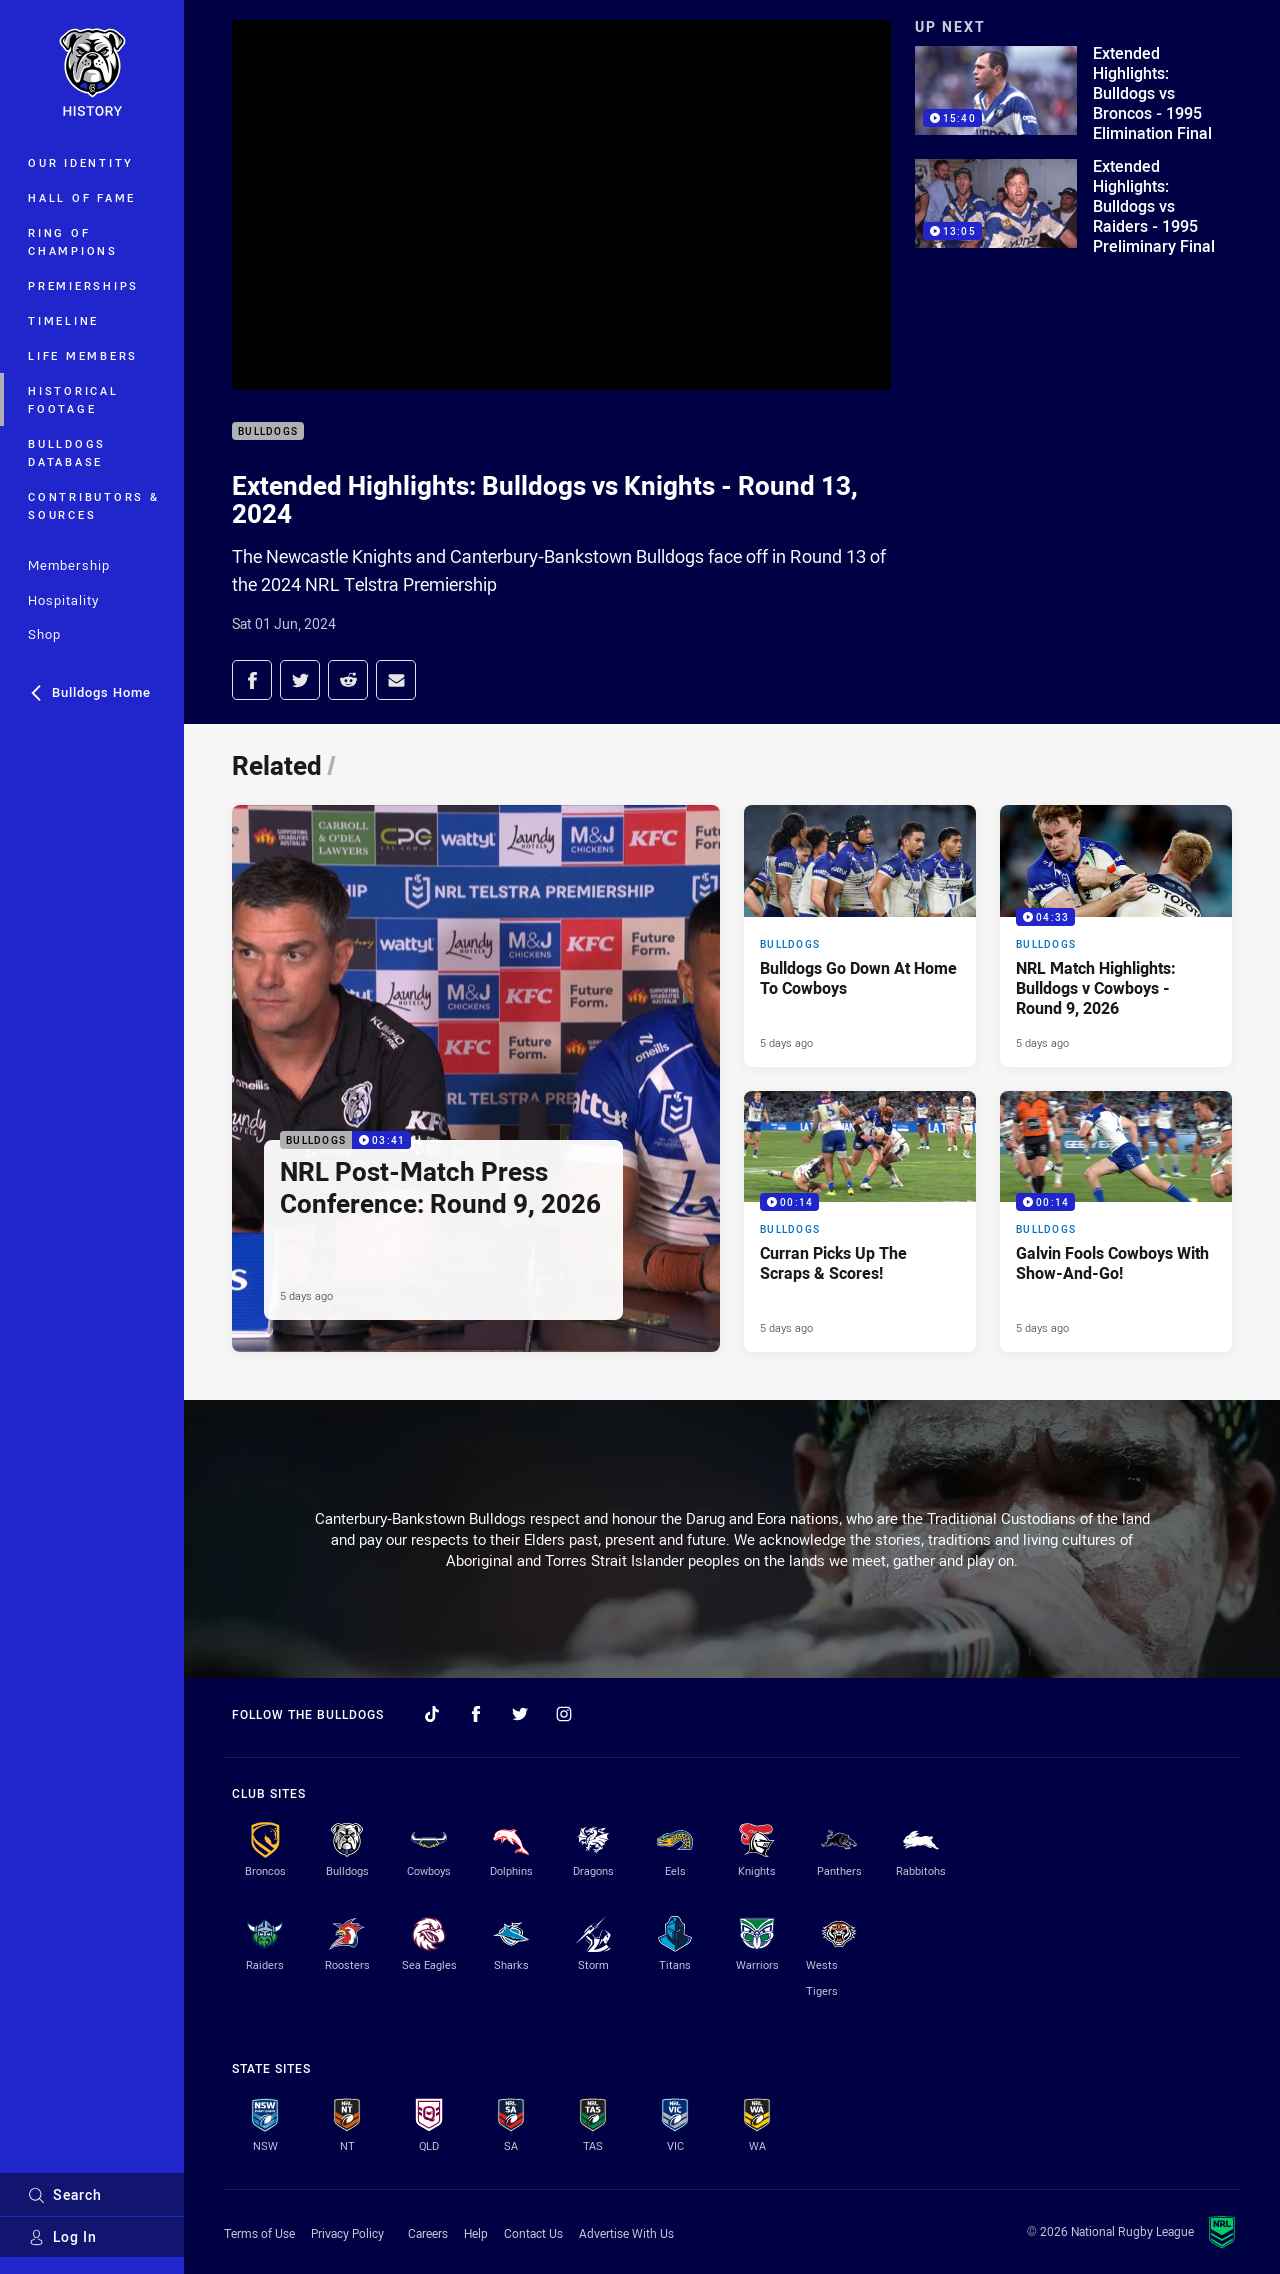 The image size is (1280, 2274). Describe the element at coordinates (860, 1222) in the screenshot. I see `[Bulldogs Video - Curran Picks Up The Scraps & Scores!. 00:14 Min duration. Published 5 days ago]` at that location.